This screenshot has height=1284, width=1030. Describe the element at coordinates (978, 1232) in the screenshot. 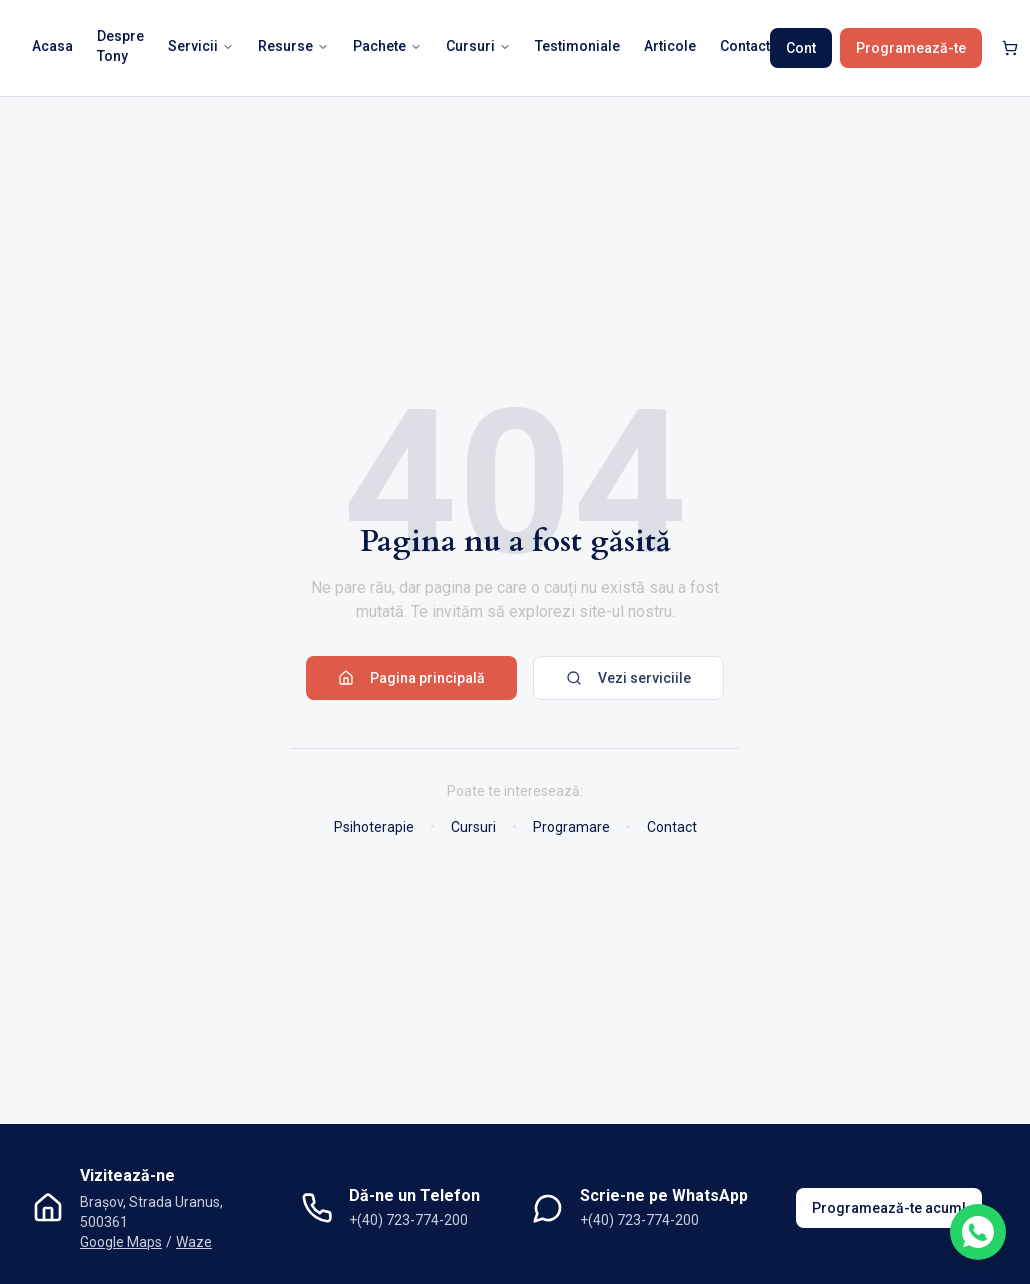

I see `[Contactează-ne pe WhatsApp]` at that location.